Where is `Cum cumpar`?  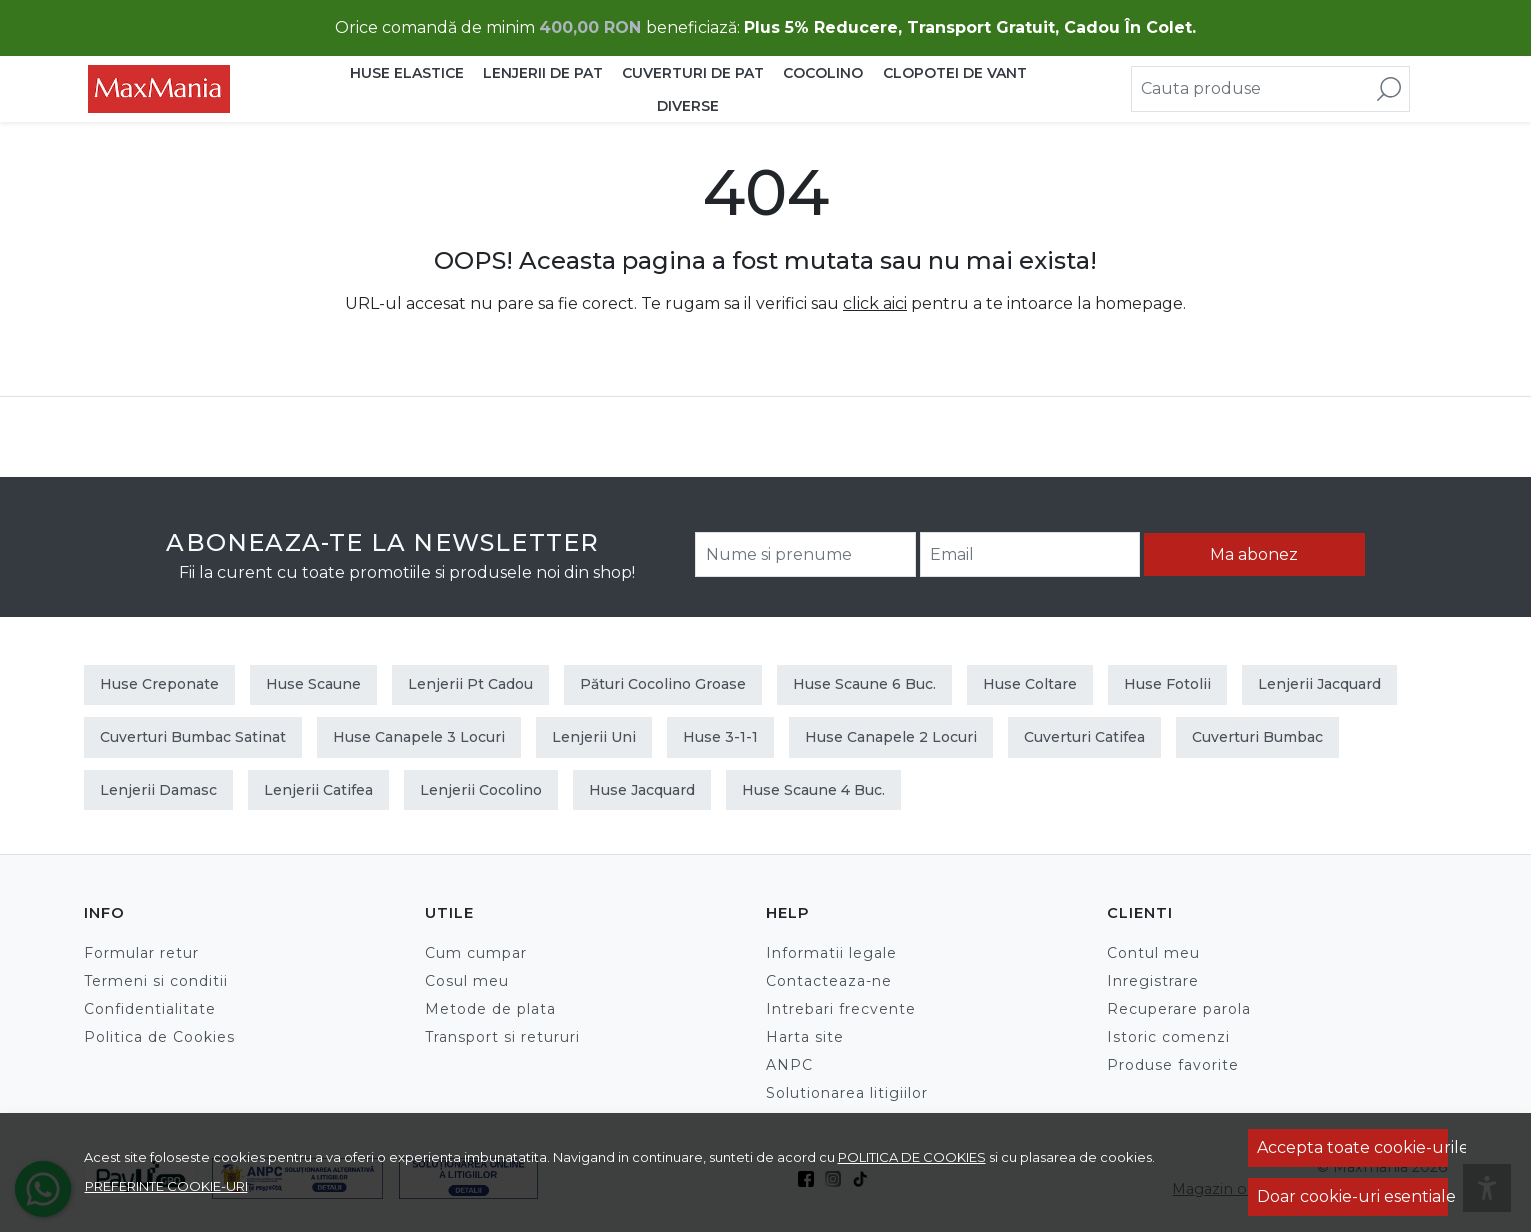 Cum cumpar is located at coordinates (476, 953).